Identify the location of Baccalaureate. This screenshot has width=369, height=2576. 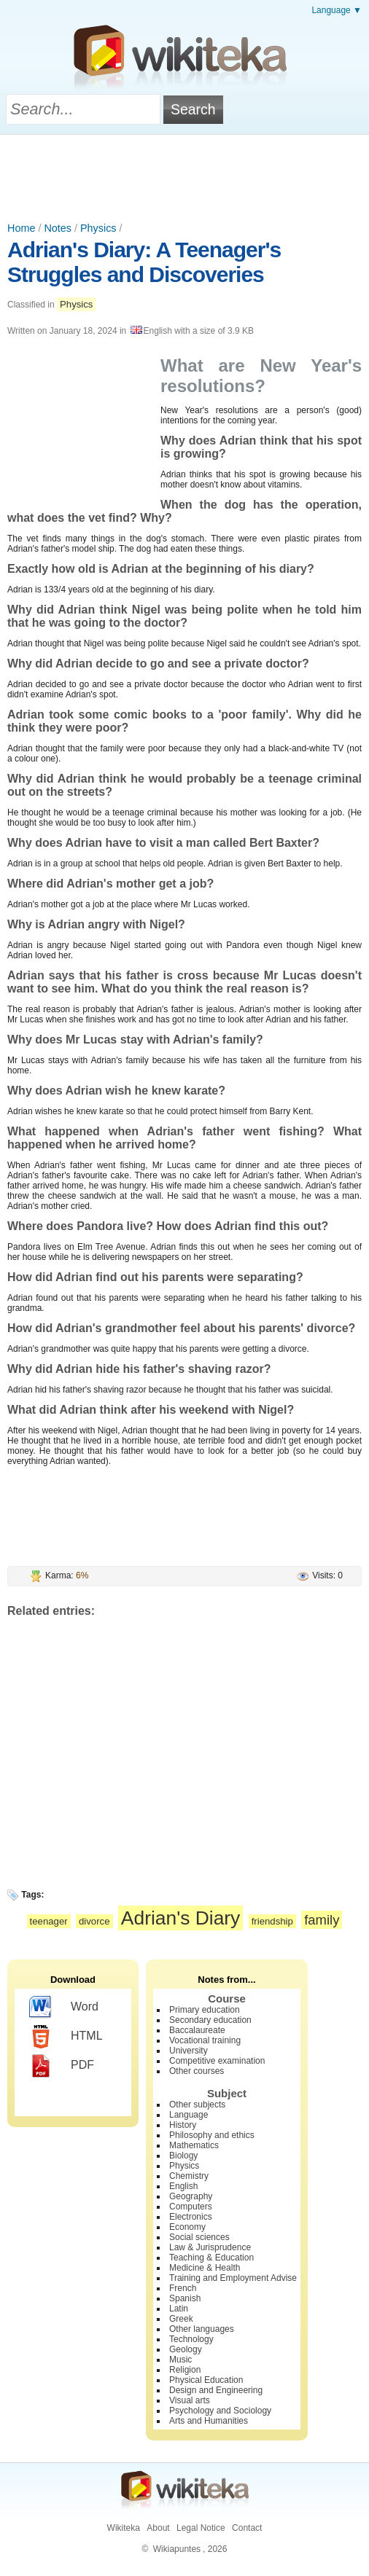
(197, 2030).